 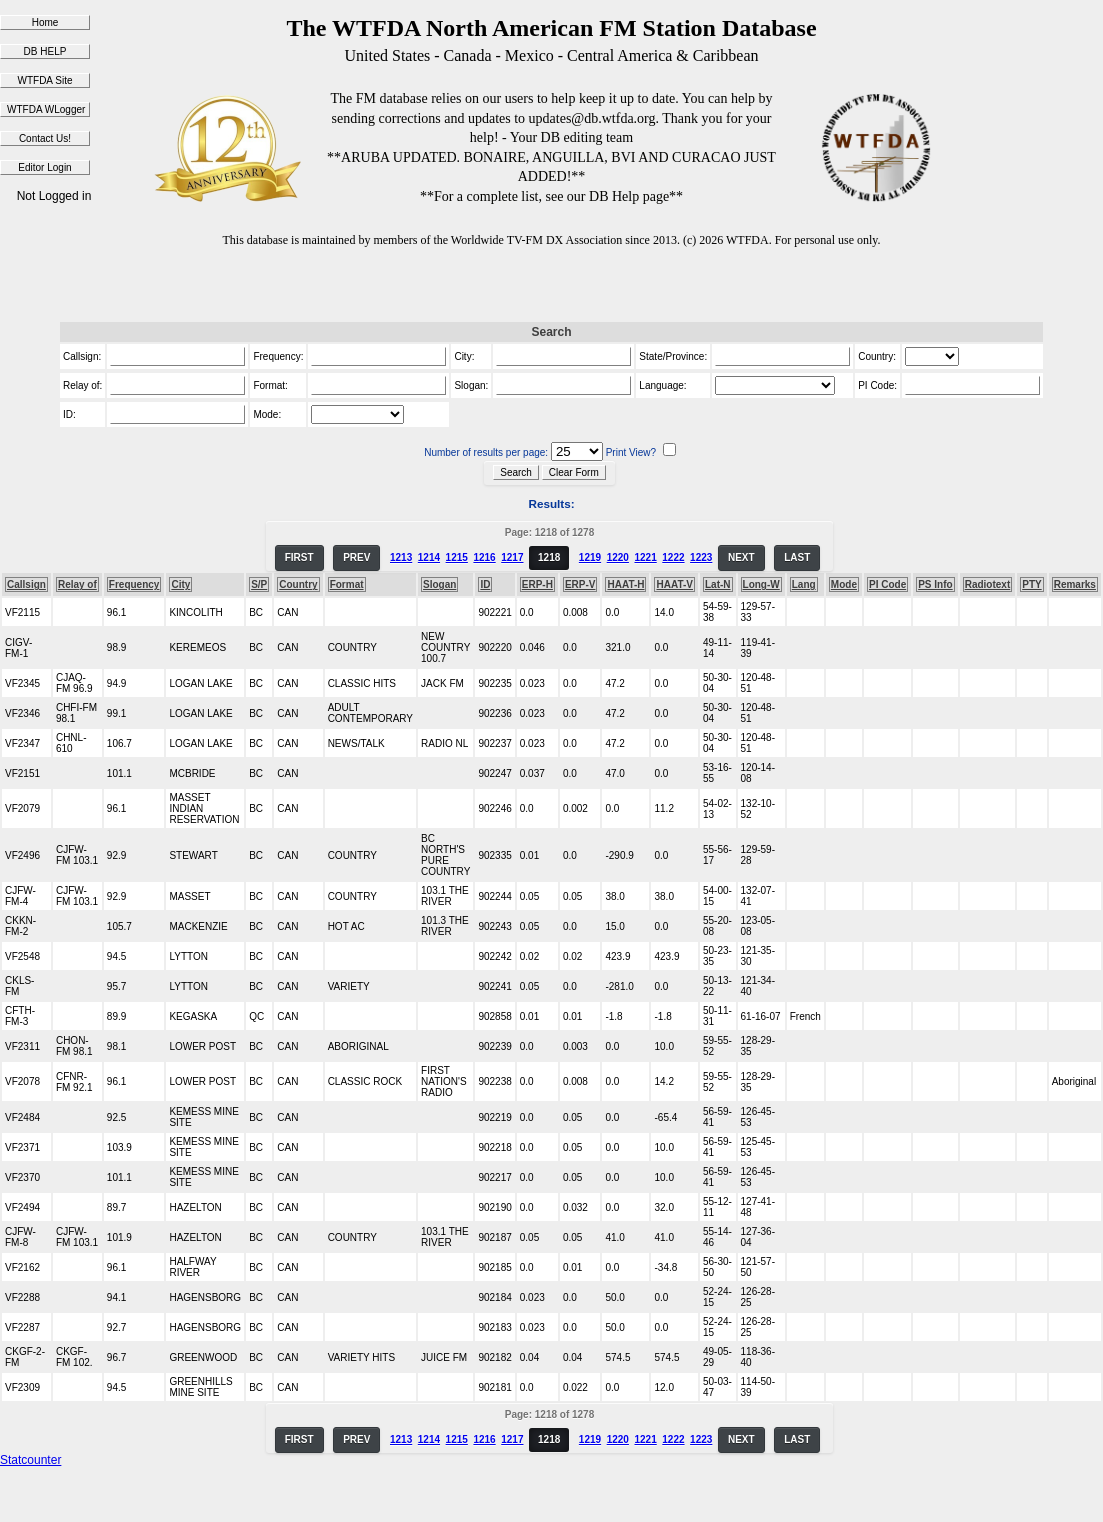 What do you see at coordinates (580, 584) in the screenshot?
I see `ERP-V` at bounding box center [580, 584].